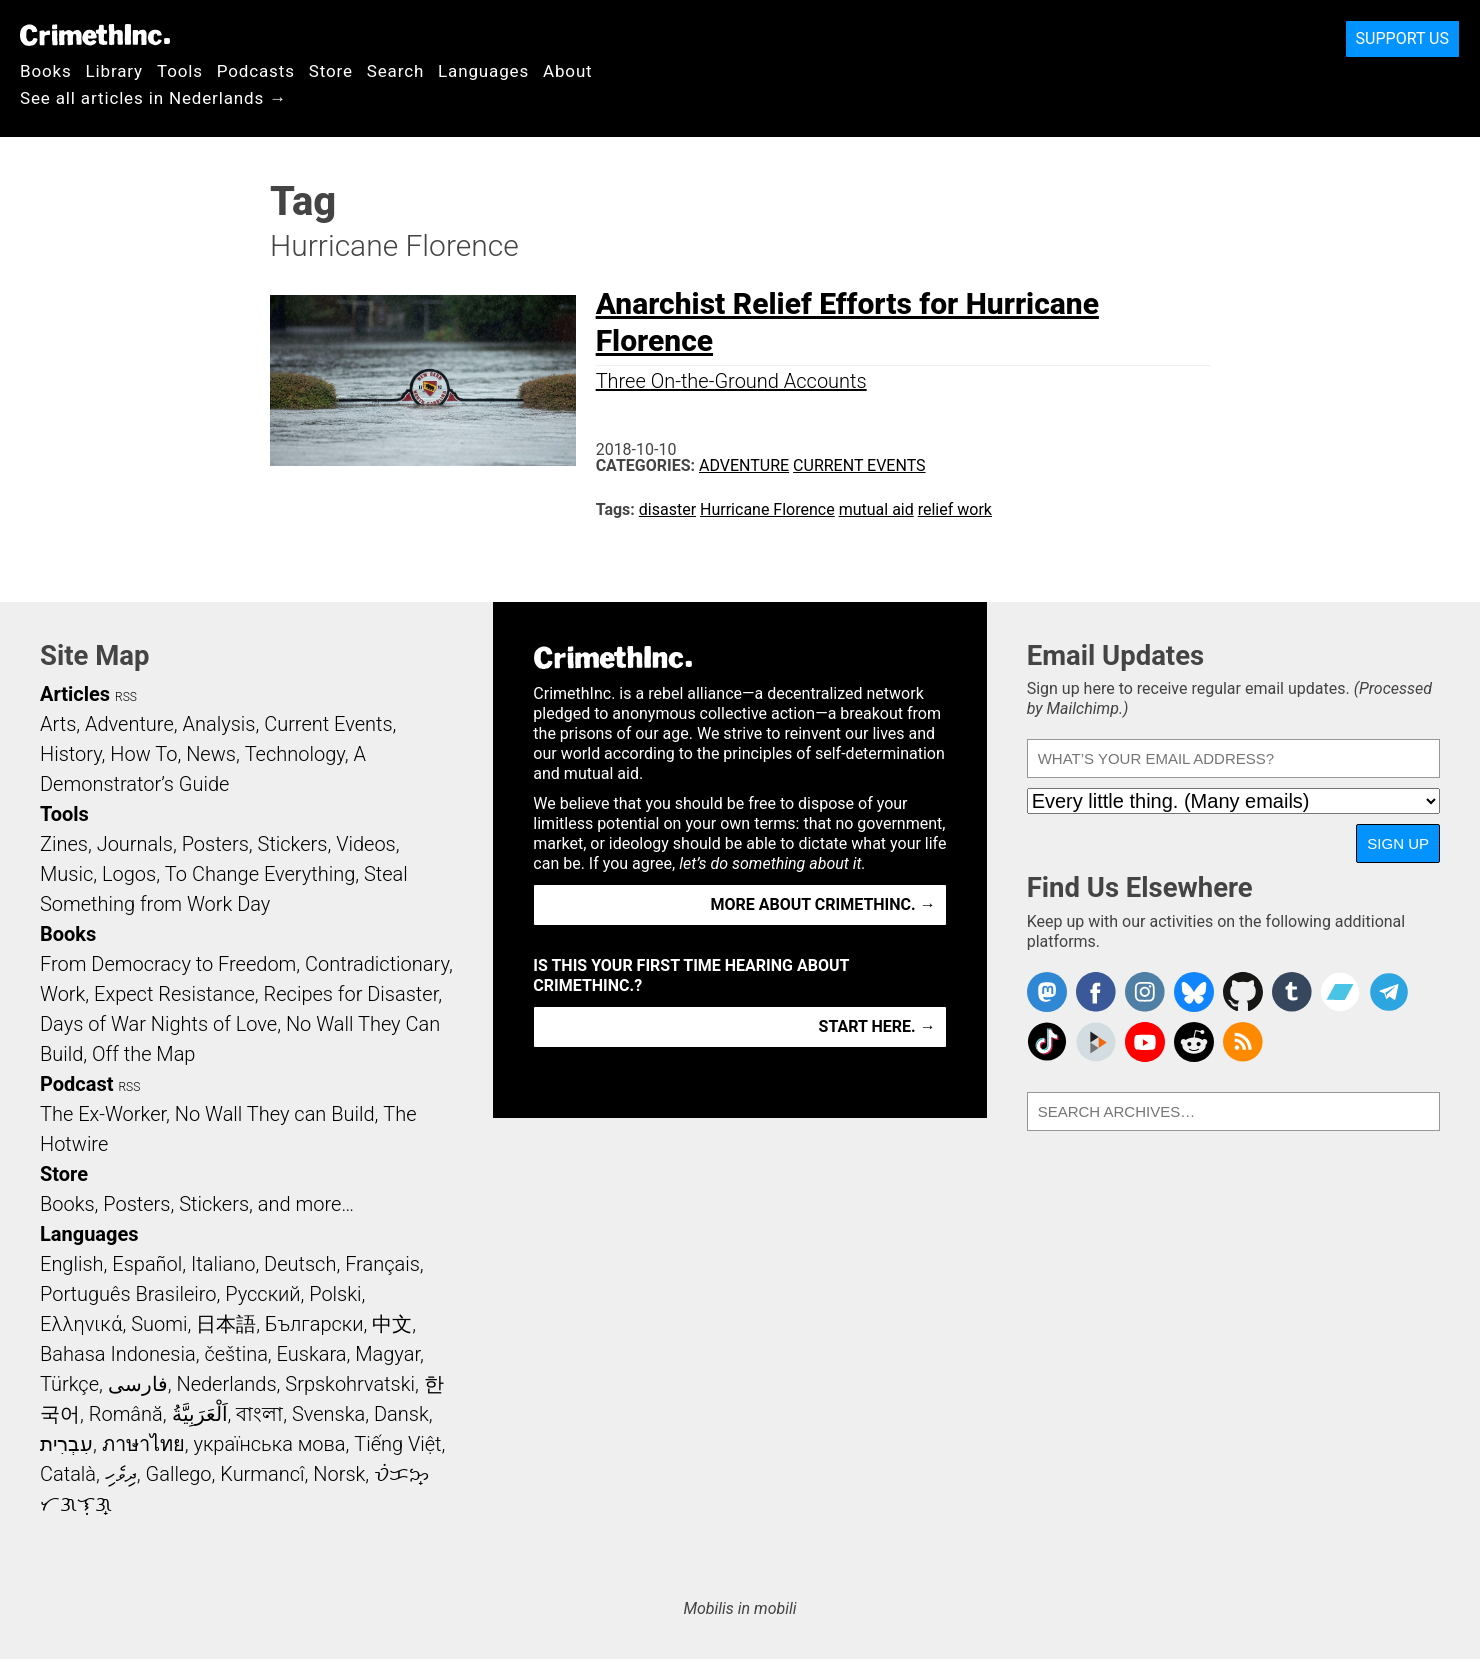 The height and width of the screenshot is (1659, 1480). What do you see at coordinates (69, 1384) in the screenshot?
I see `Türkçe` at bounding box center [69, 1384].